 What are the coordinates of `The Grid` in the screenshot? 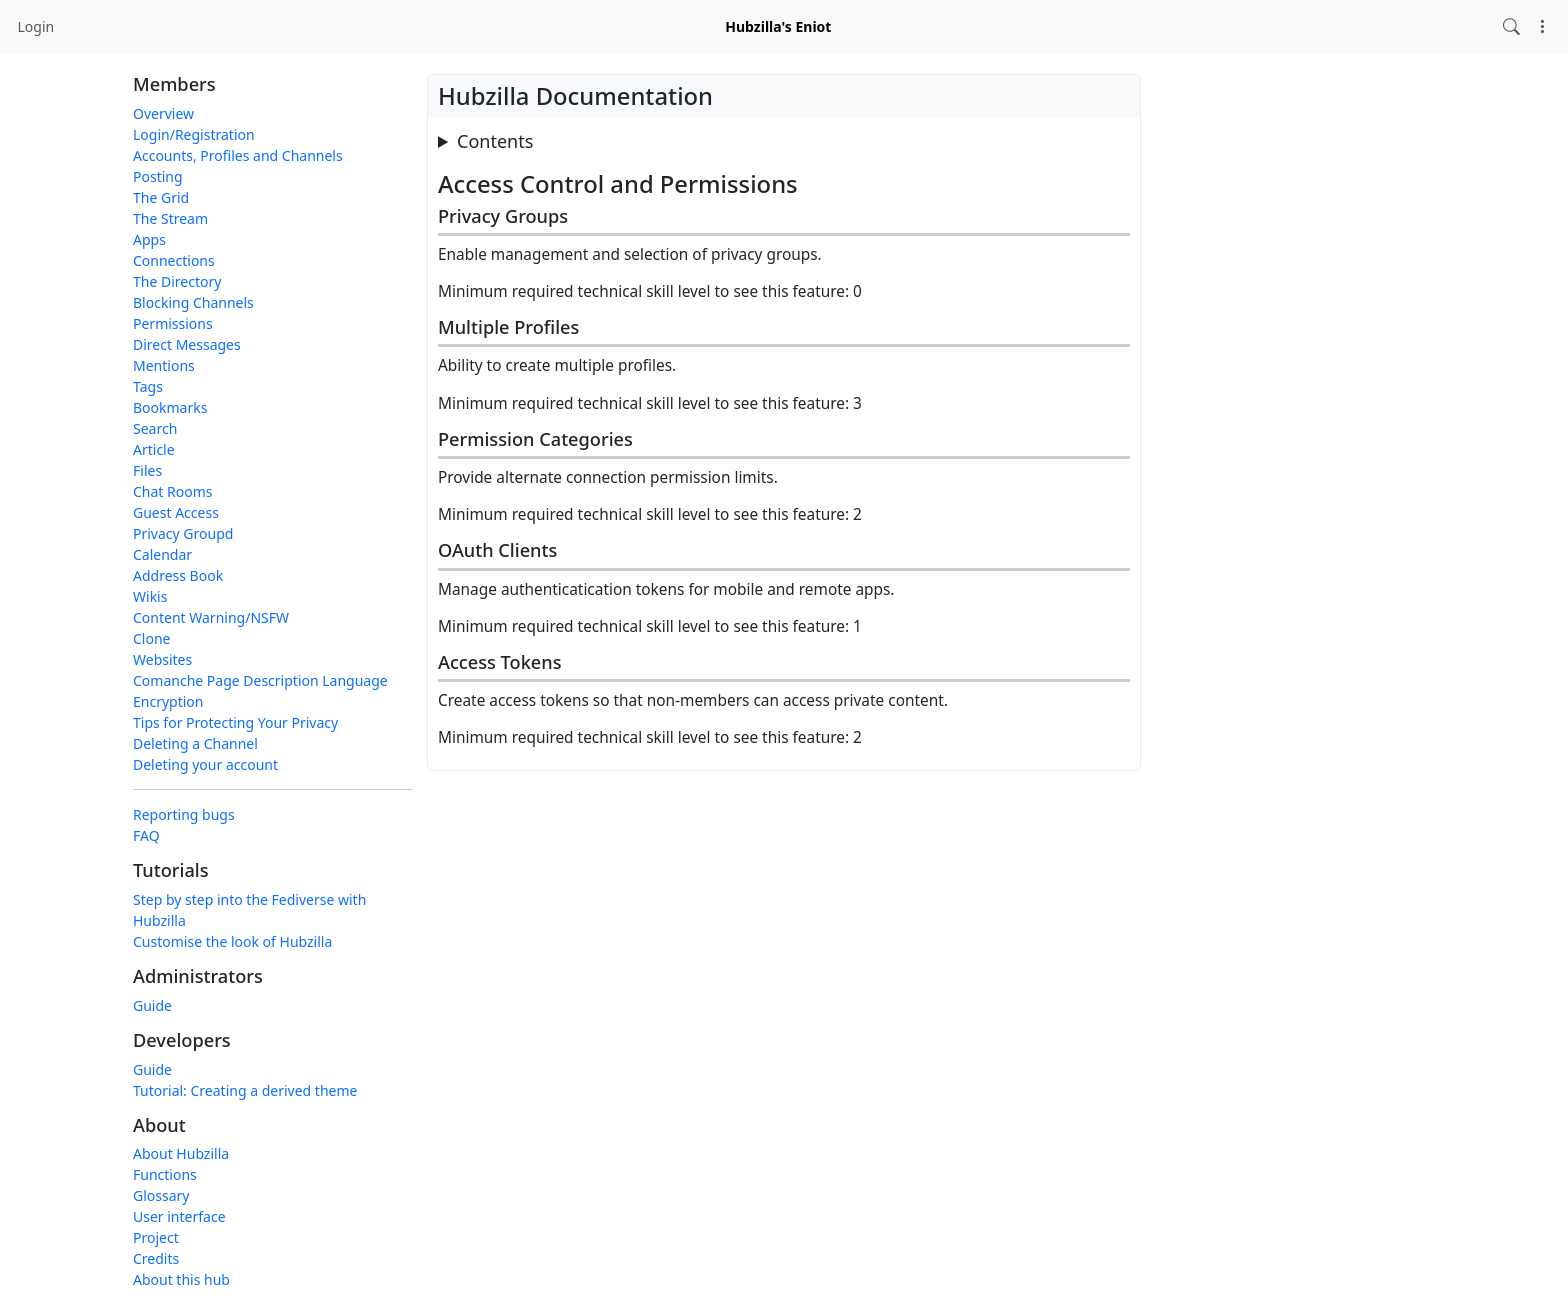 It's located at (161, 197).